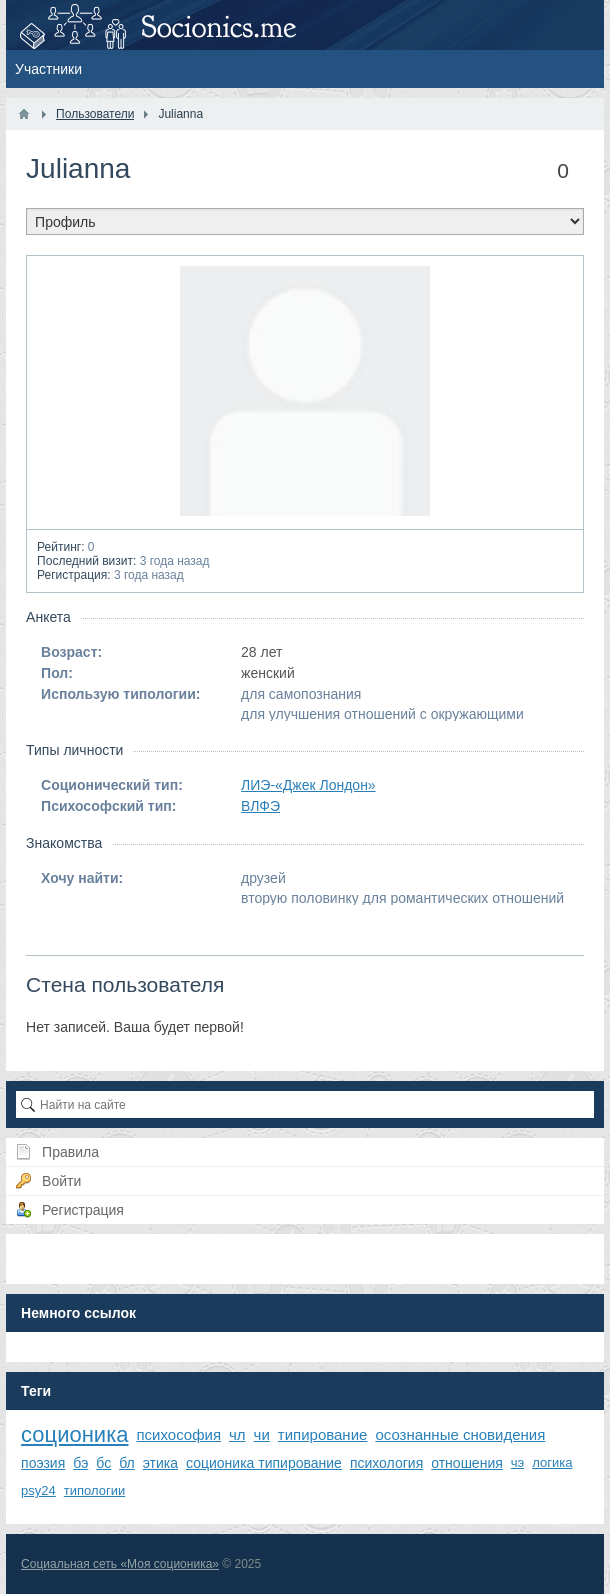 Image resolution: width=610 pixels, height=1594 pixels. Describe the element at coordinates (103, 1463) in the screenshot. I see `бс` at that location.